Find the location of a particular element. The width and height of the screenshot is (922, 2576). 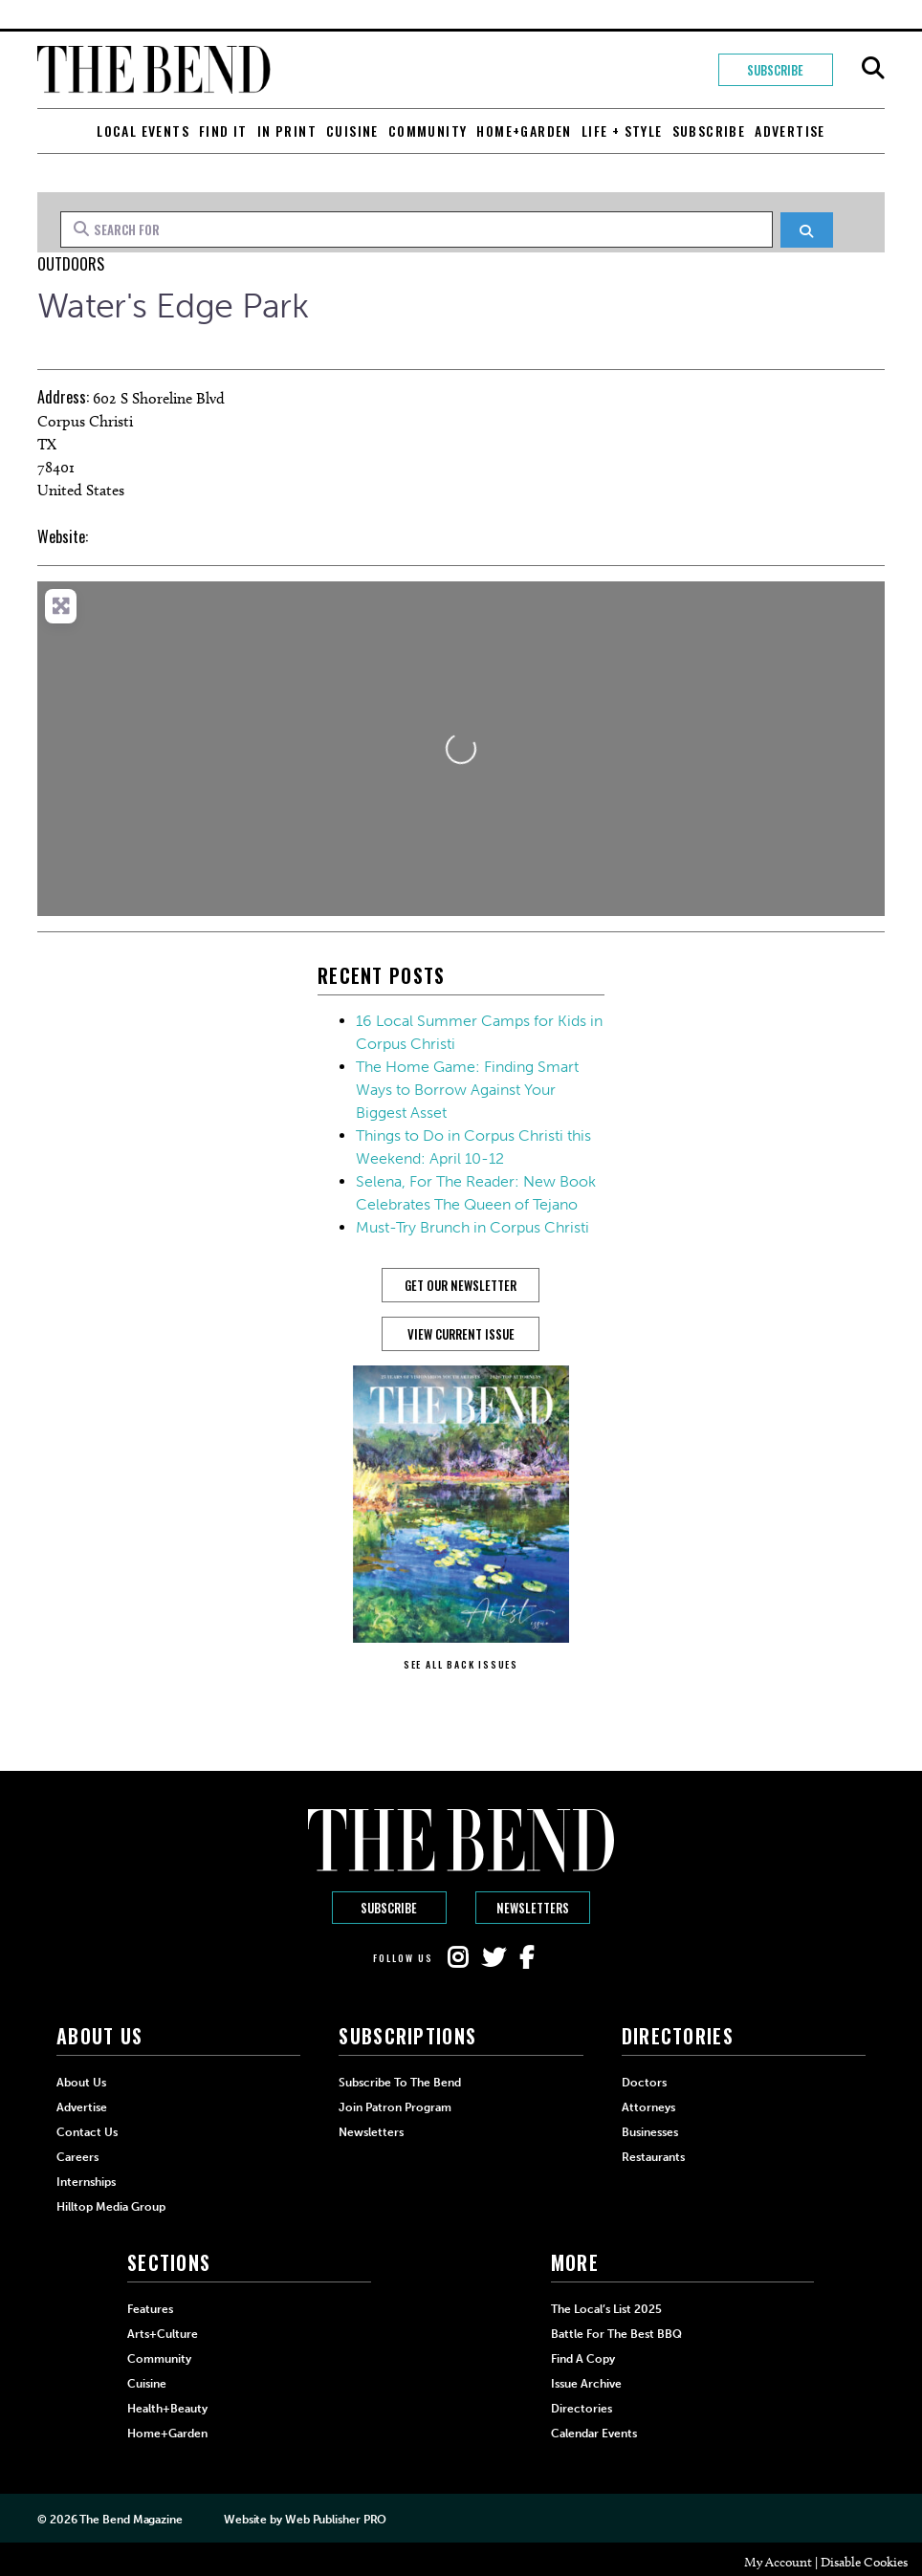

Careers is located at coordinates (77, 2157).